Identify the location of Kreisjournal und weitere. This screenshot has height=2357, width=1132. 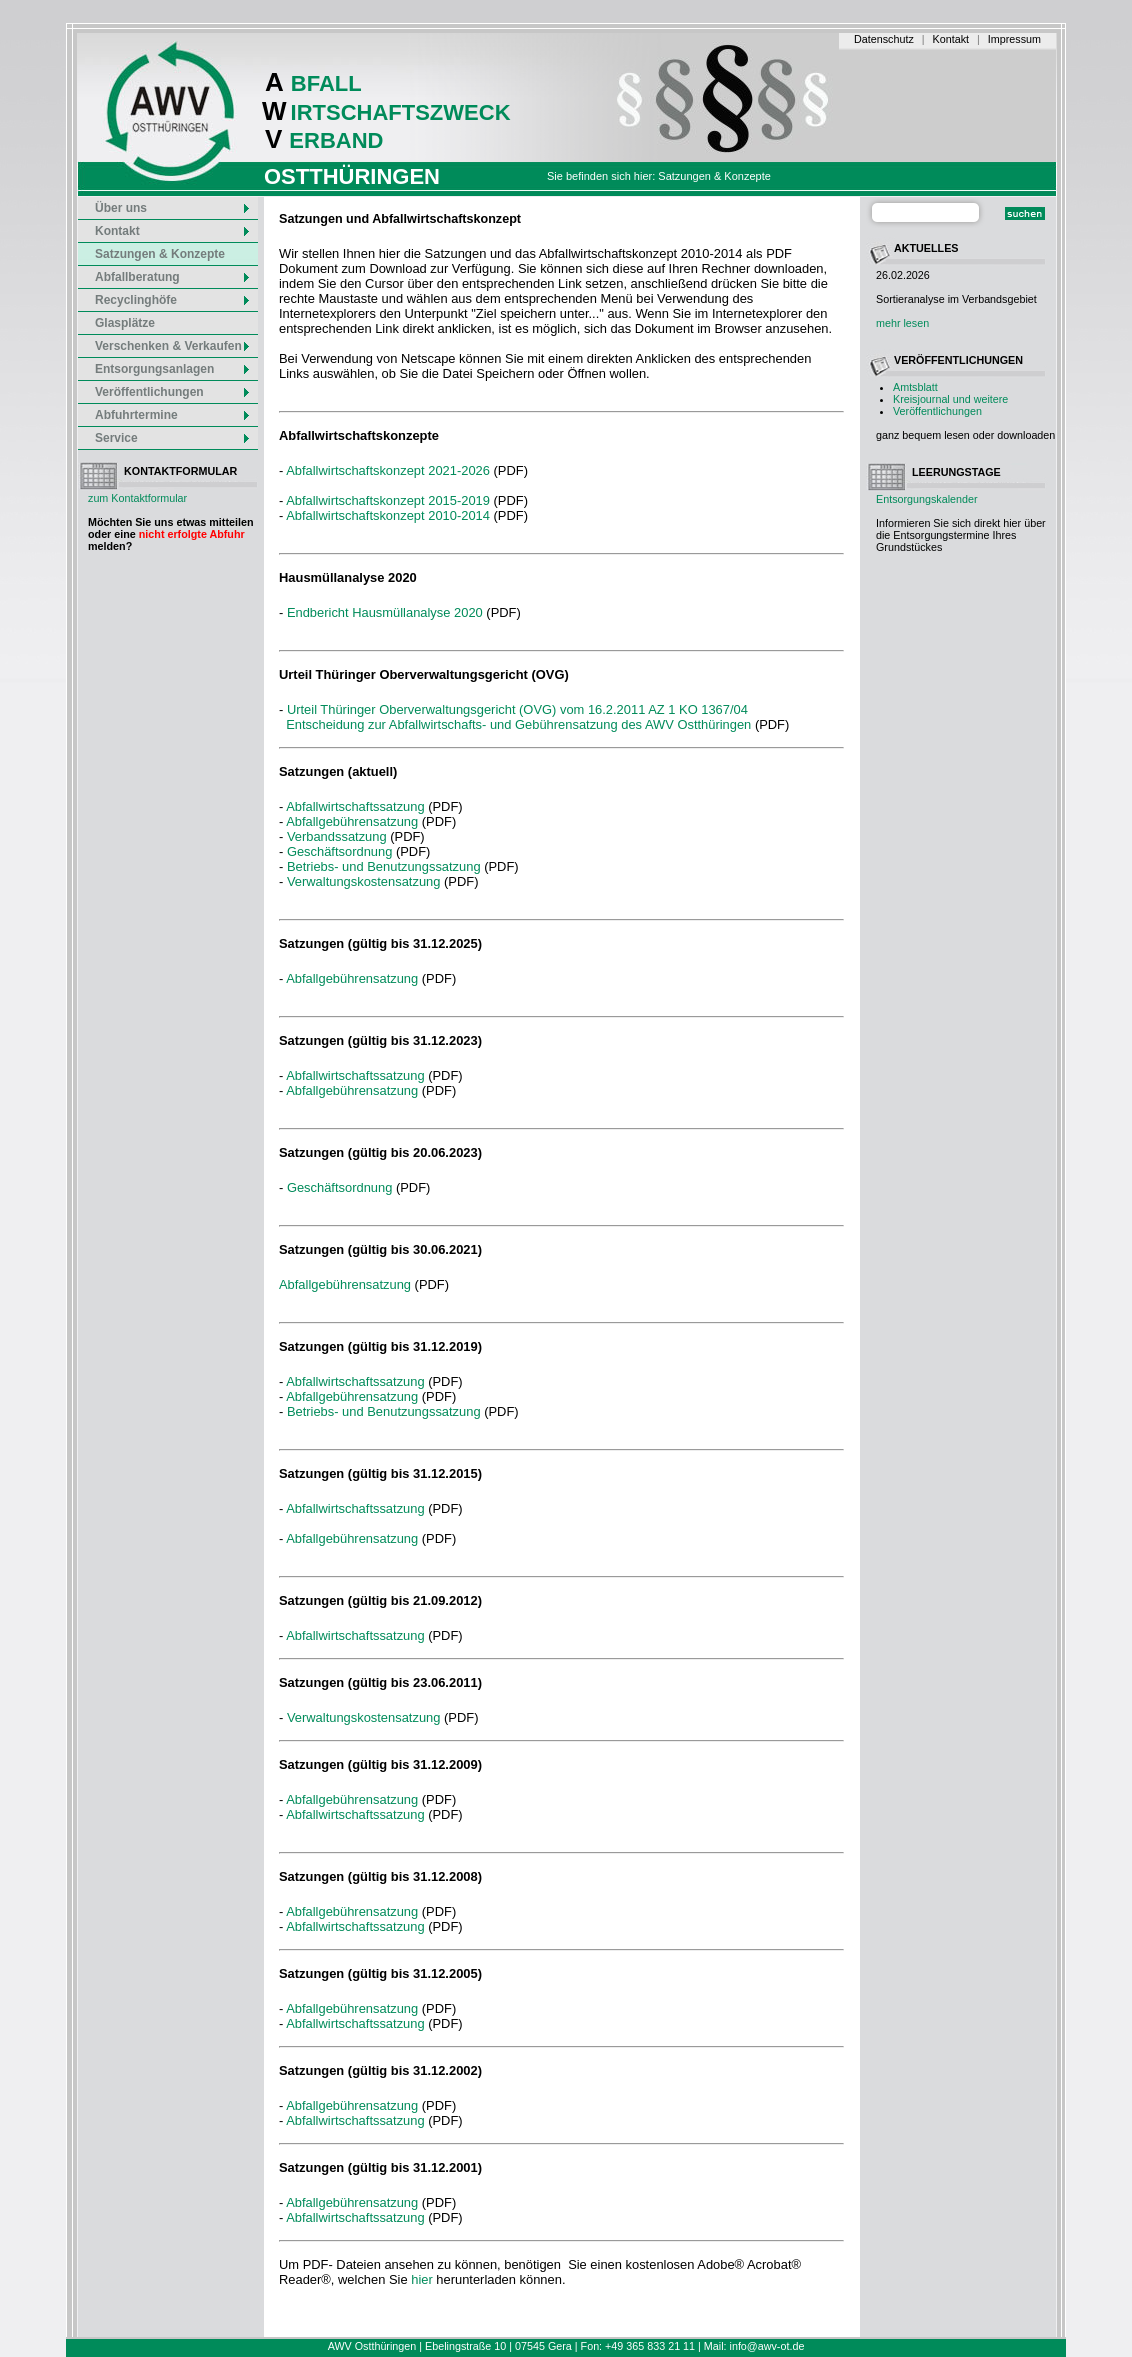
(950, 399).